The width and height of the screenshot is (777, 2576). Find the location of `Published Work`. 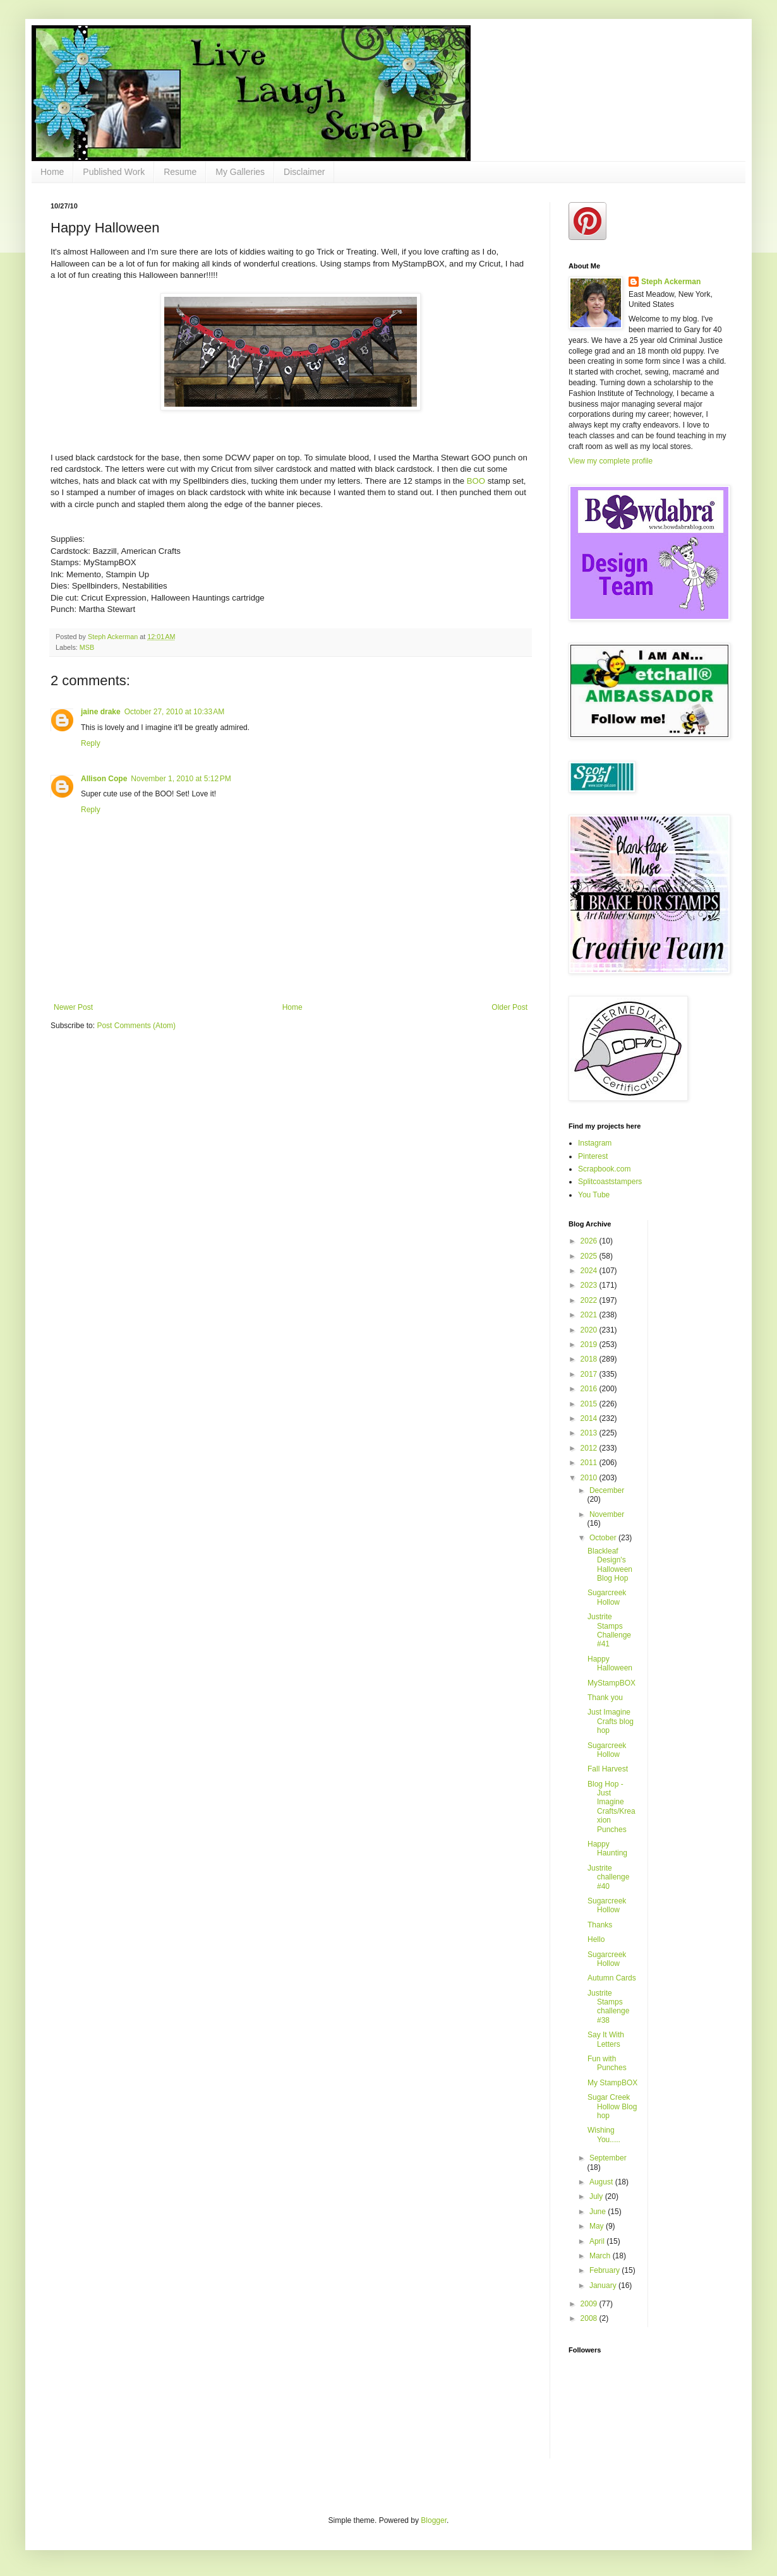

Published Work is located at coordinates (114, 172).